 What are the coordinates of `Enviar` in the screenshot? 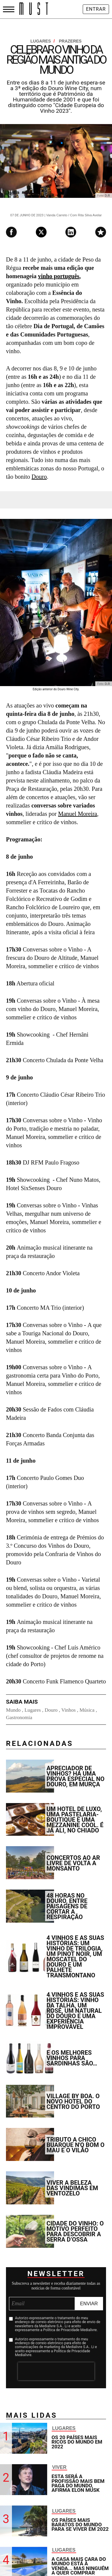 It's located at (89, 2303).